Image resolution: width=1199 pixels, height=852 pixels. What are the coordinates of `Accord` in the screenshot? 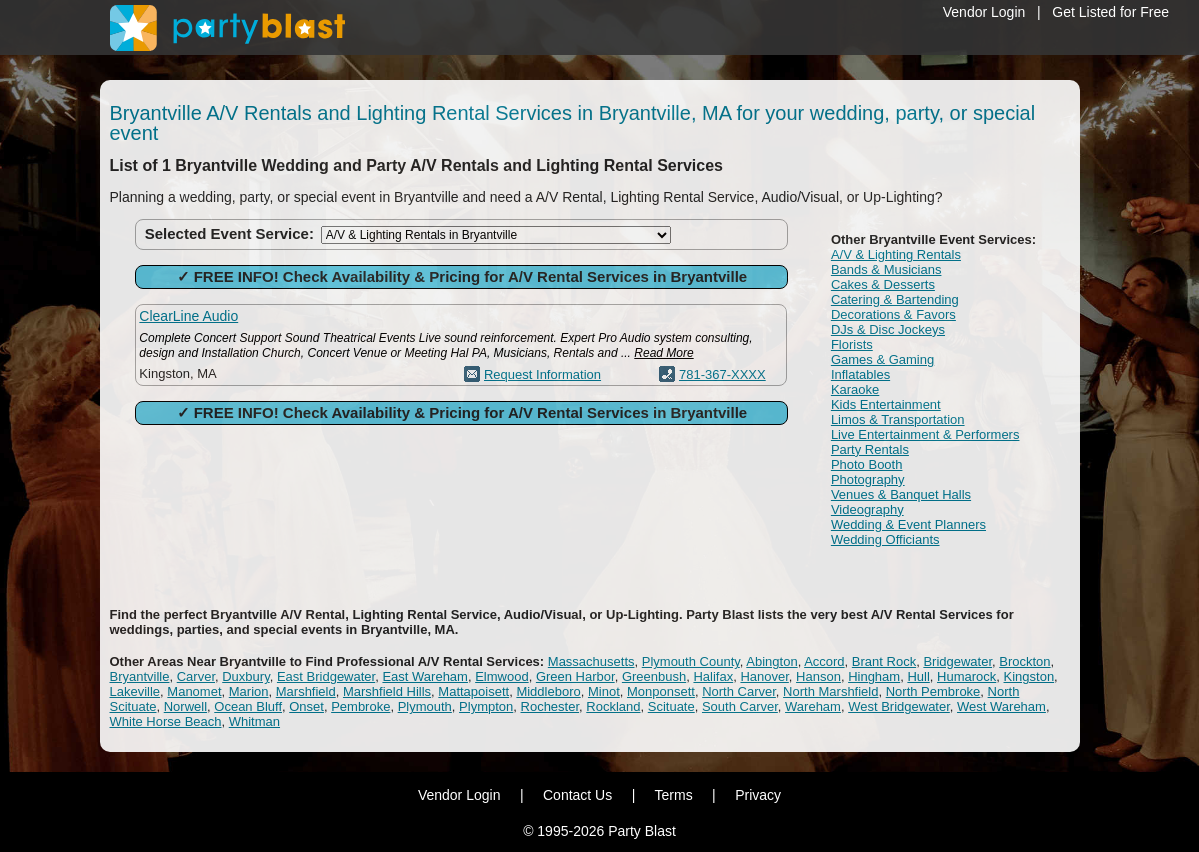 It's located at (824, 661).